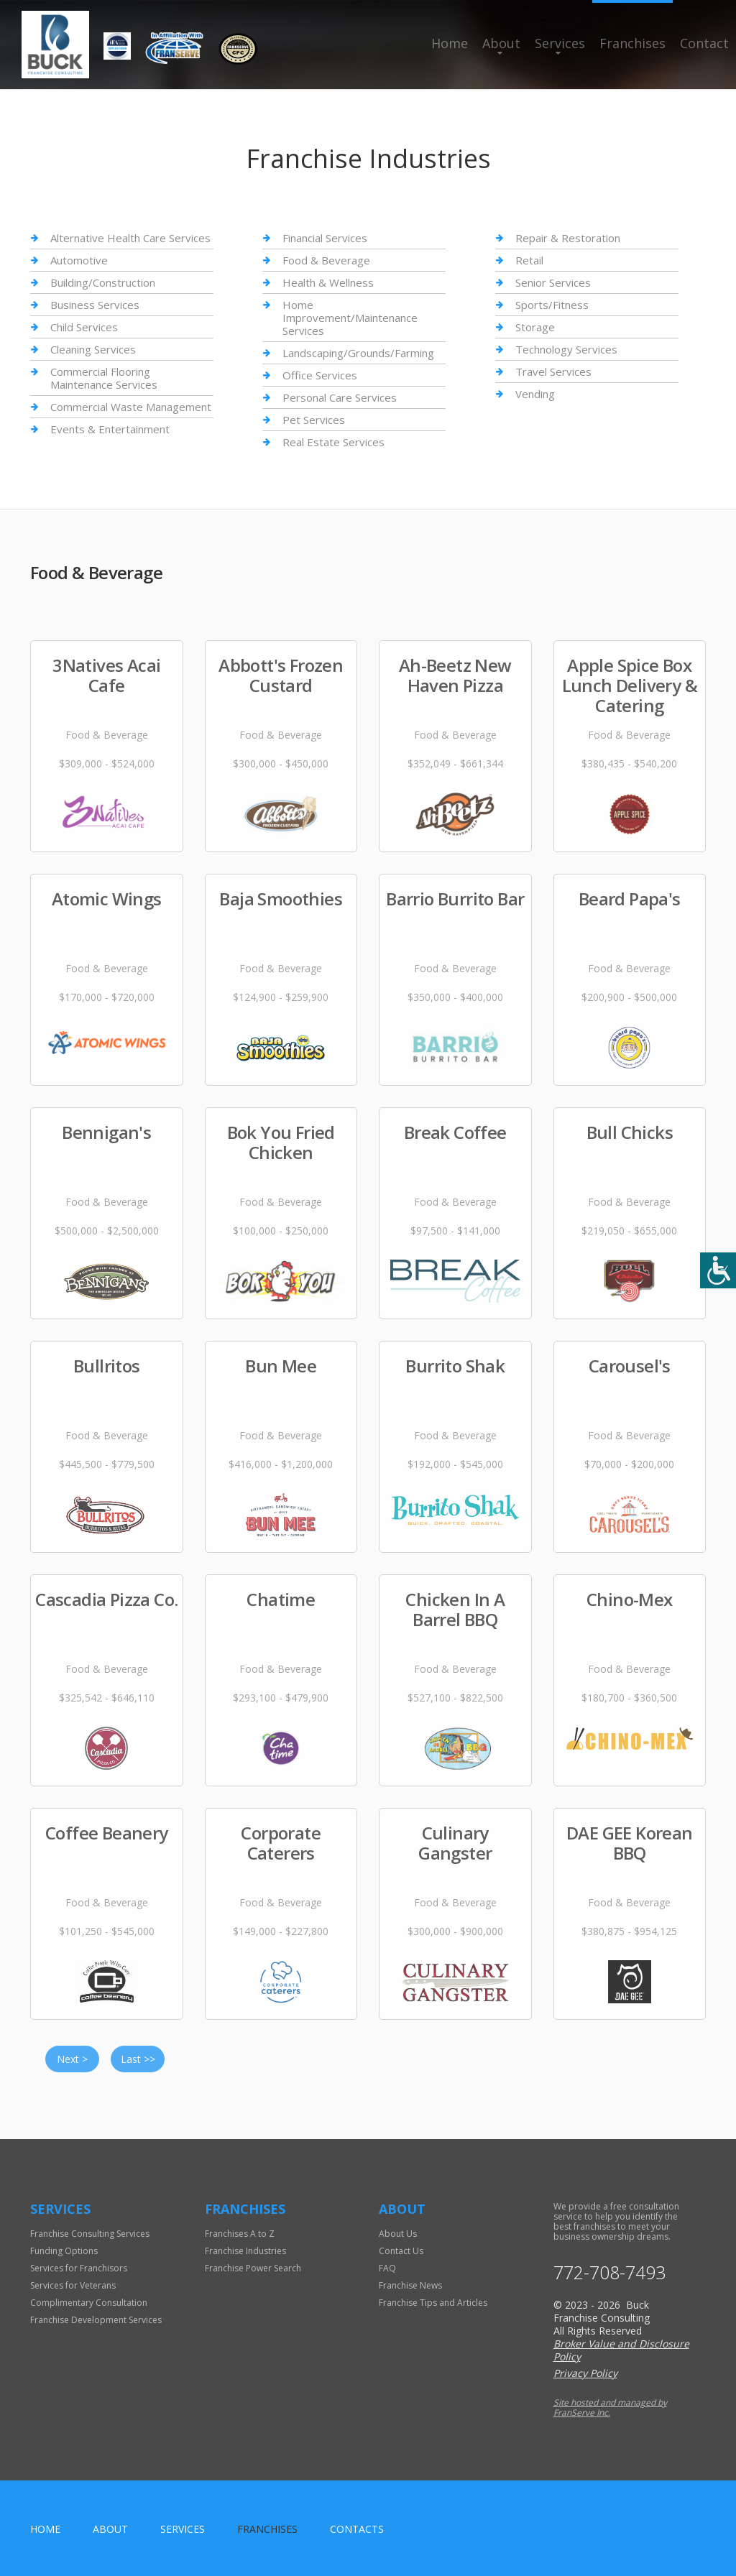  What do you see at coordinates (585, 2373) in the screenshot?
I see `Privacy Policy` at bounding box center [585, 2373].